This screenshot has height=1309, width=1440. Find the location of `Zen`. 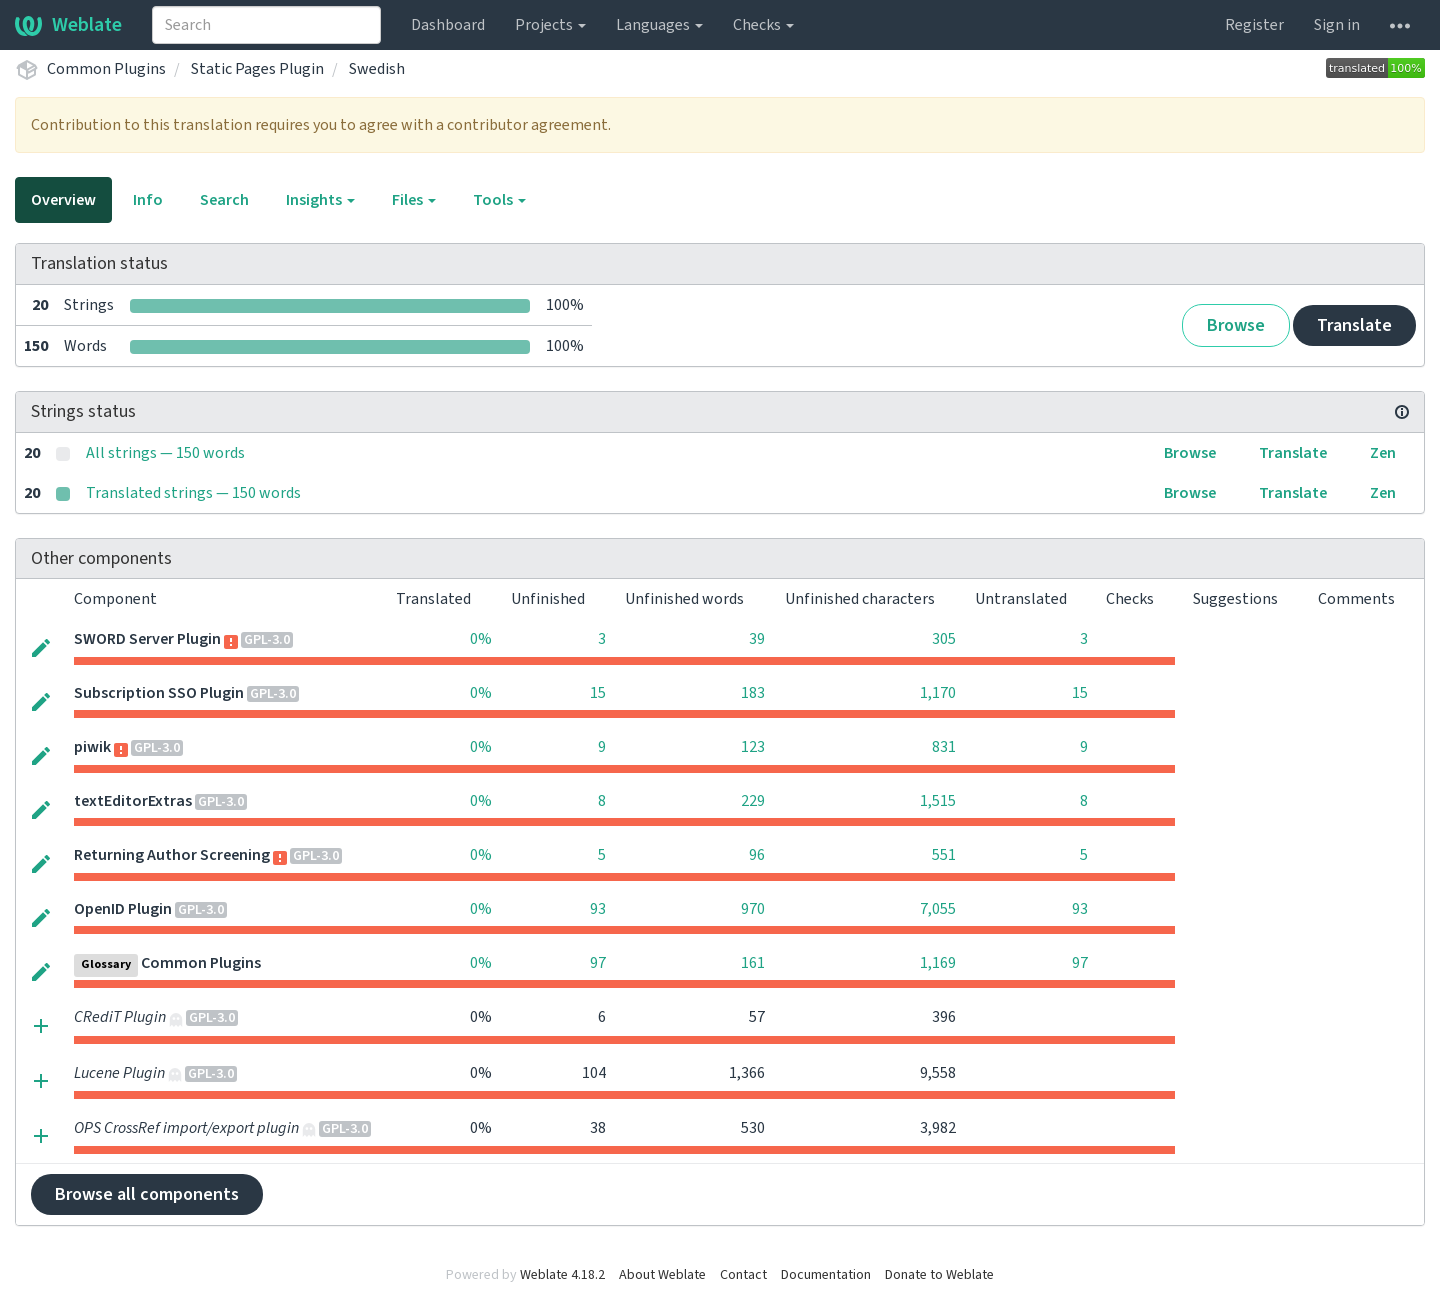

Zen is located at coordinates (1383, 453).